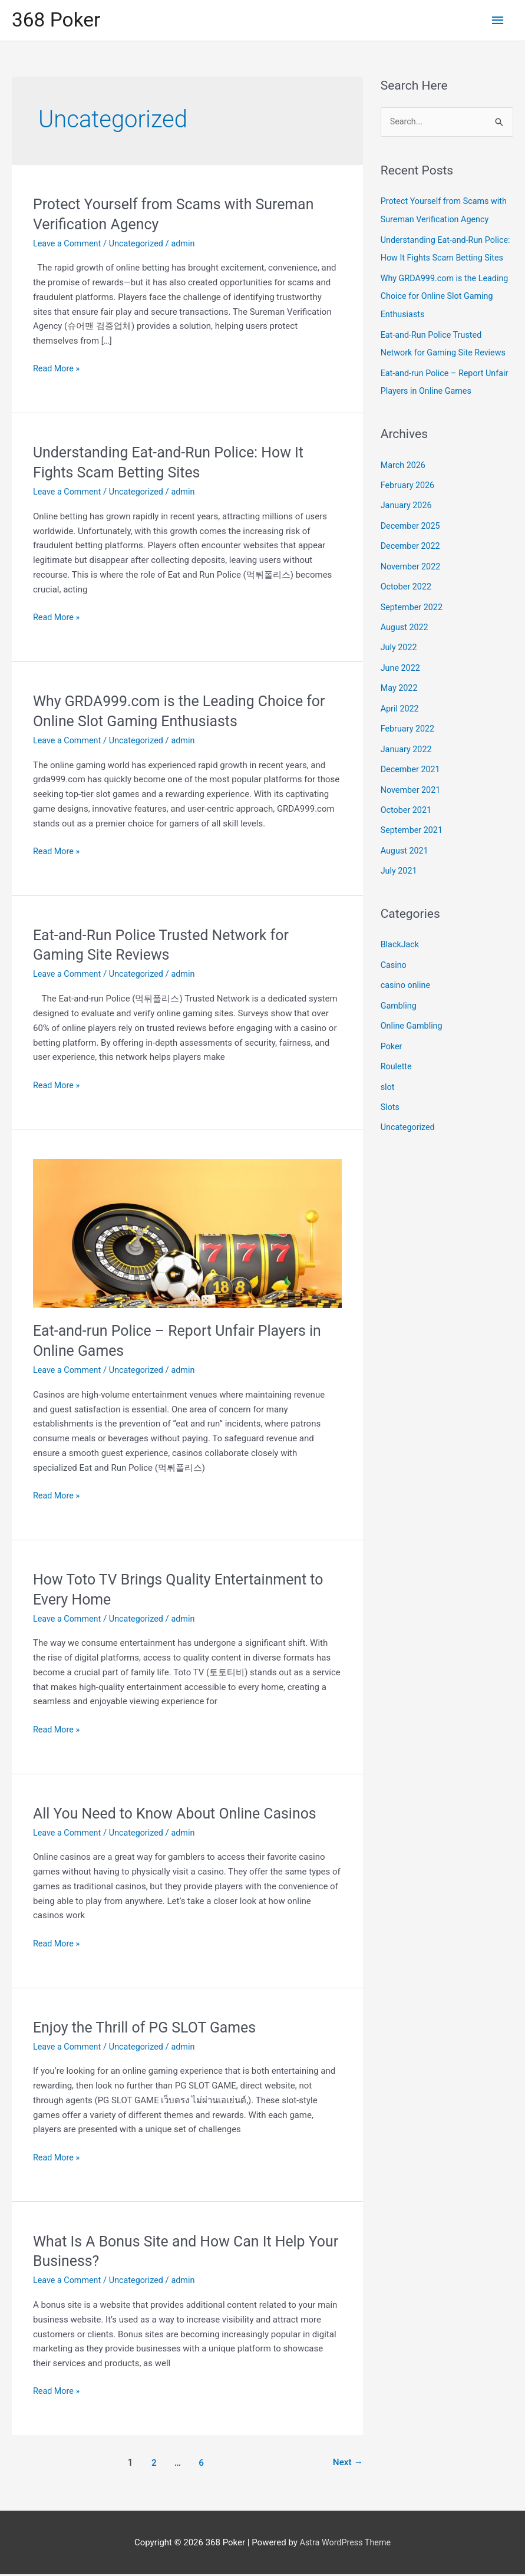 Image resolution: width=525 pixels, height=2576 pixels. Describe the element at coordinates (406, 639) in the screenshot. I see `August 2022` at that location.